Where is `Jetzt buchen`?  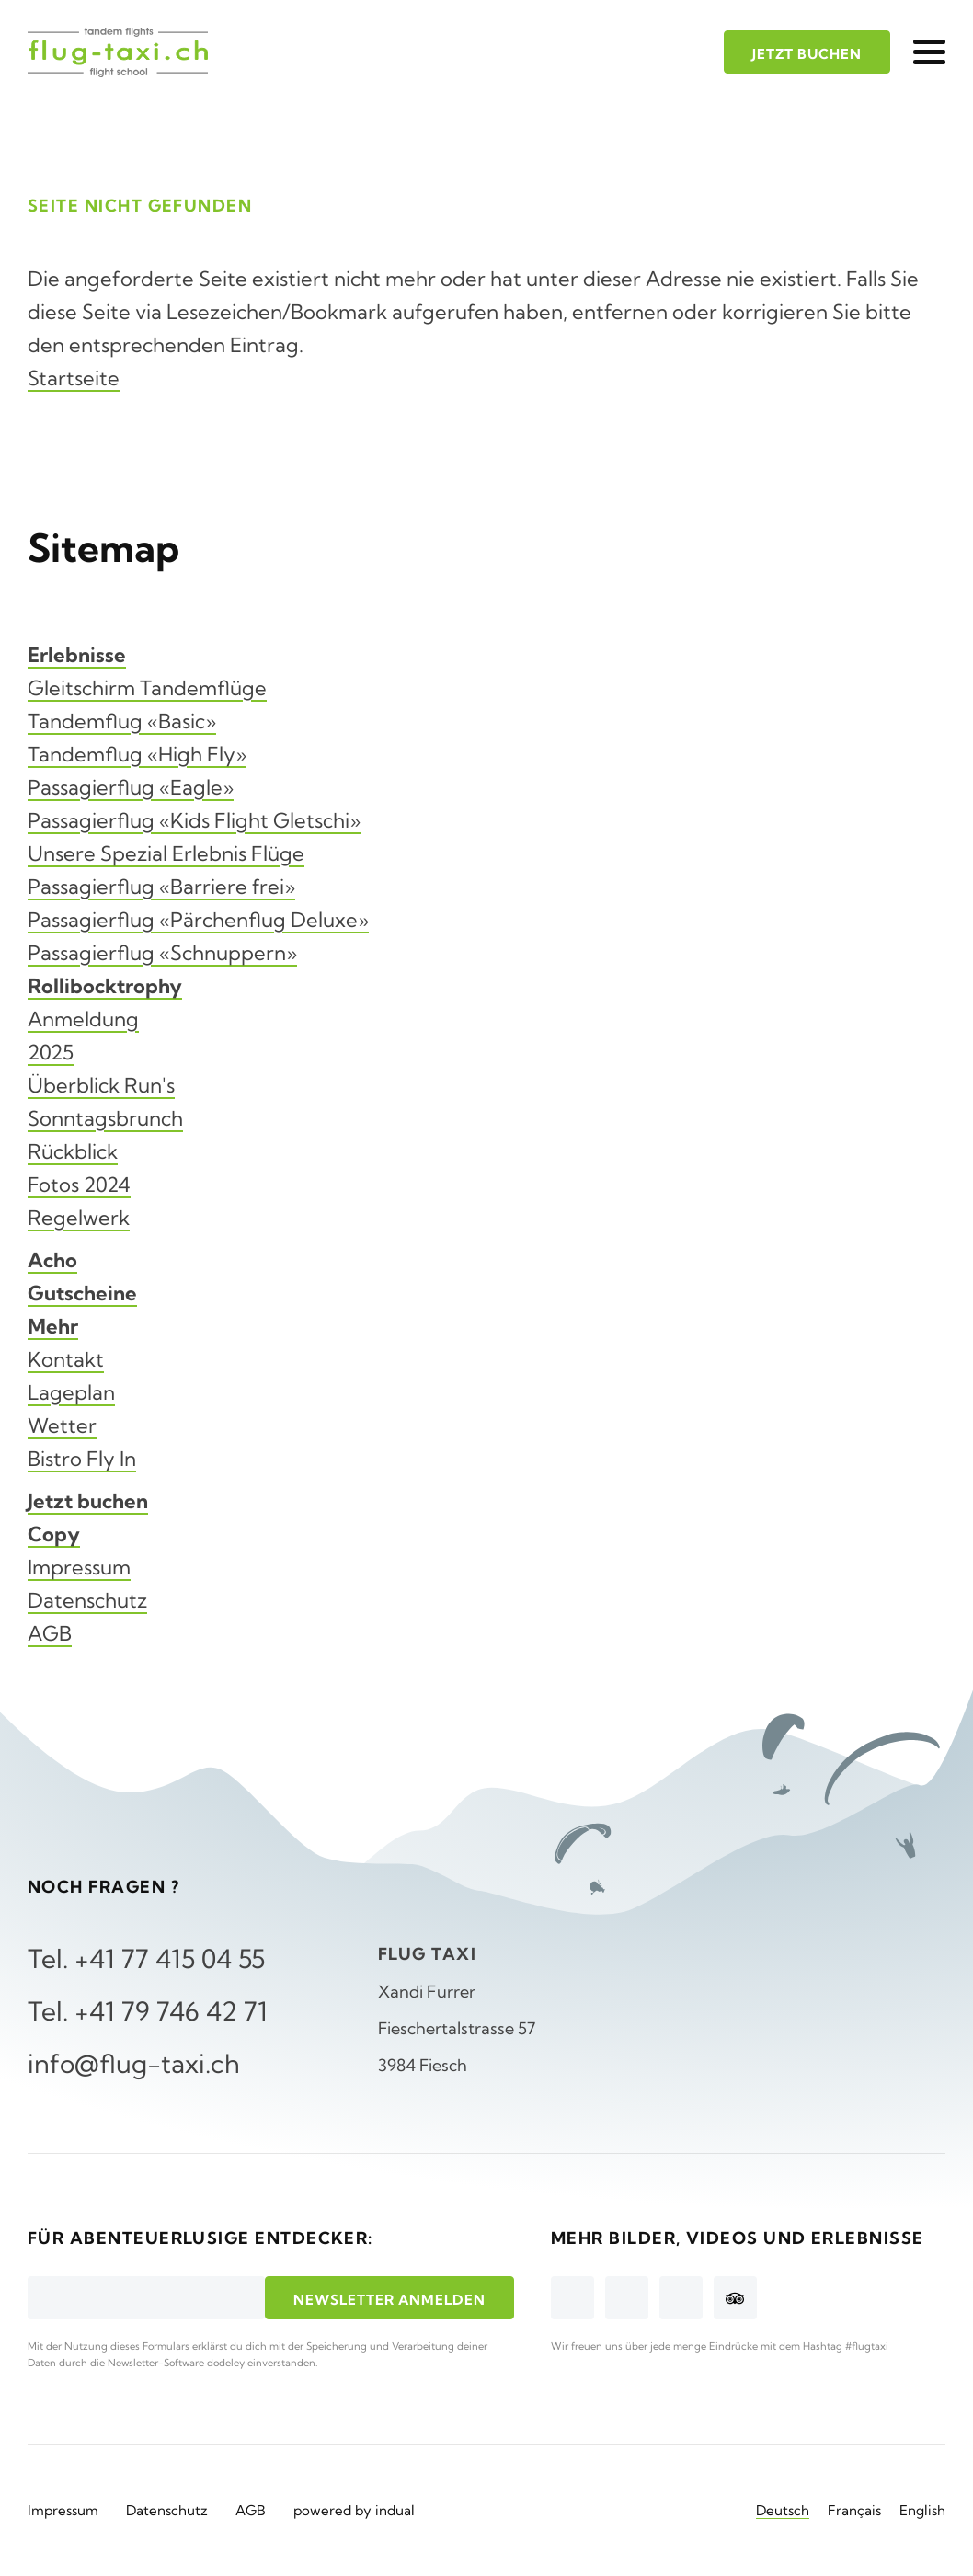 Jetzt buchen is located at coordinates (88, 1501).